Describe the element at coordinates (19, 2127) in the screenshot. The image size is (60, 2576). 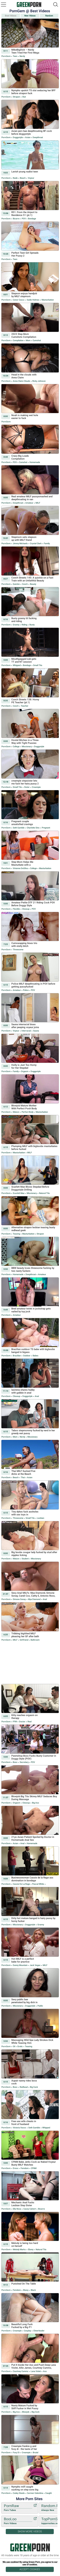
I see `Victoria Voxxx` at that location.